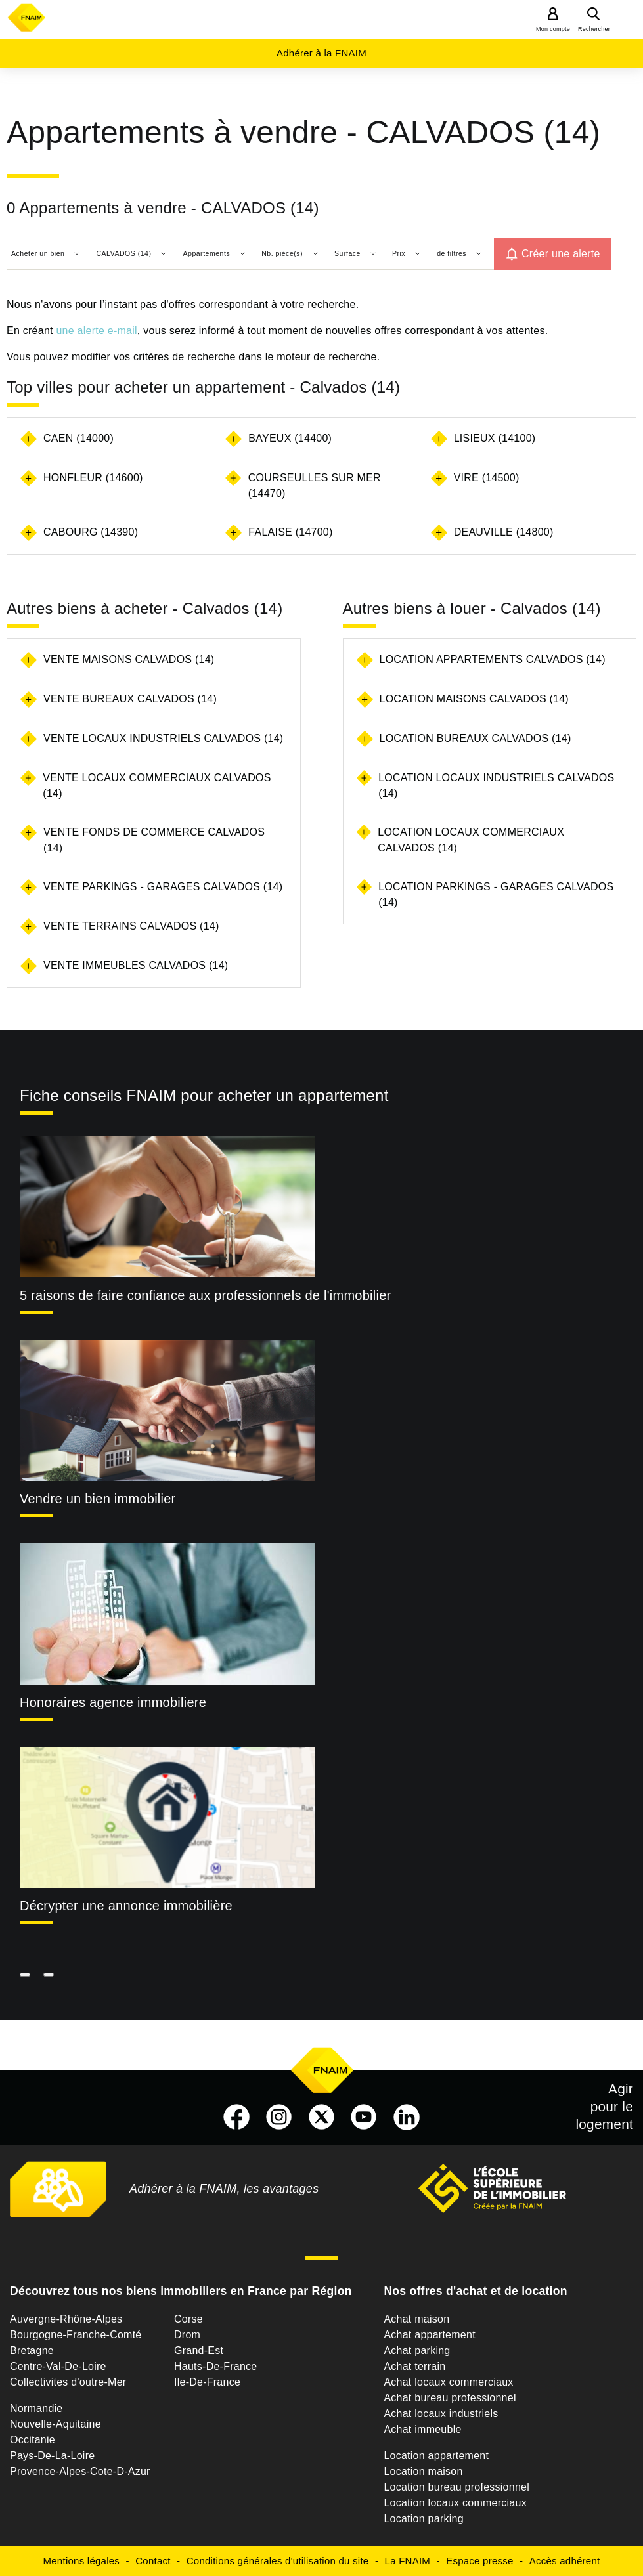 The width and height of the screenshot is (643, 2576). What do you see at coordinates (32, 2439) in the screenshot?
I see `Occitanie` at bounding box center [32, 2439].